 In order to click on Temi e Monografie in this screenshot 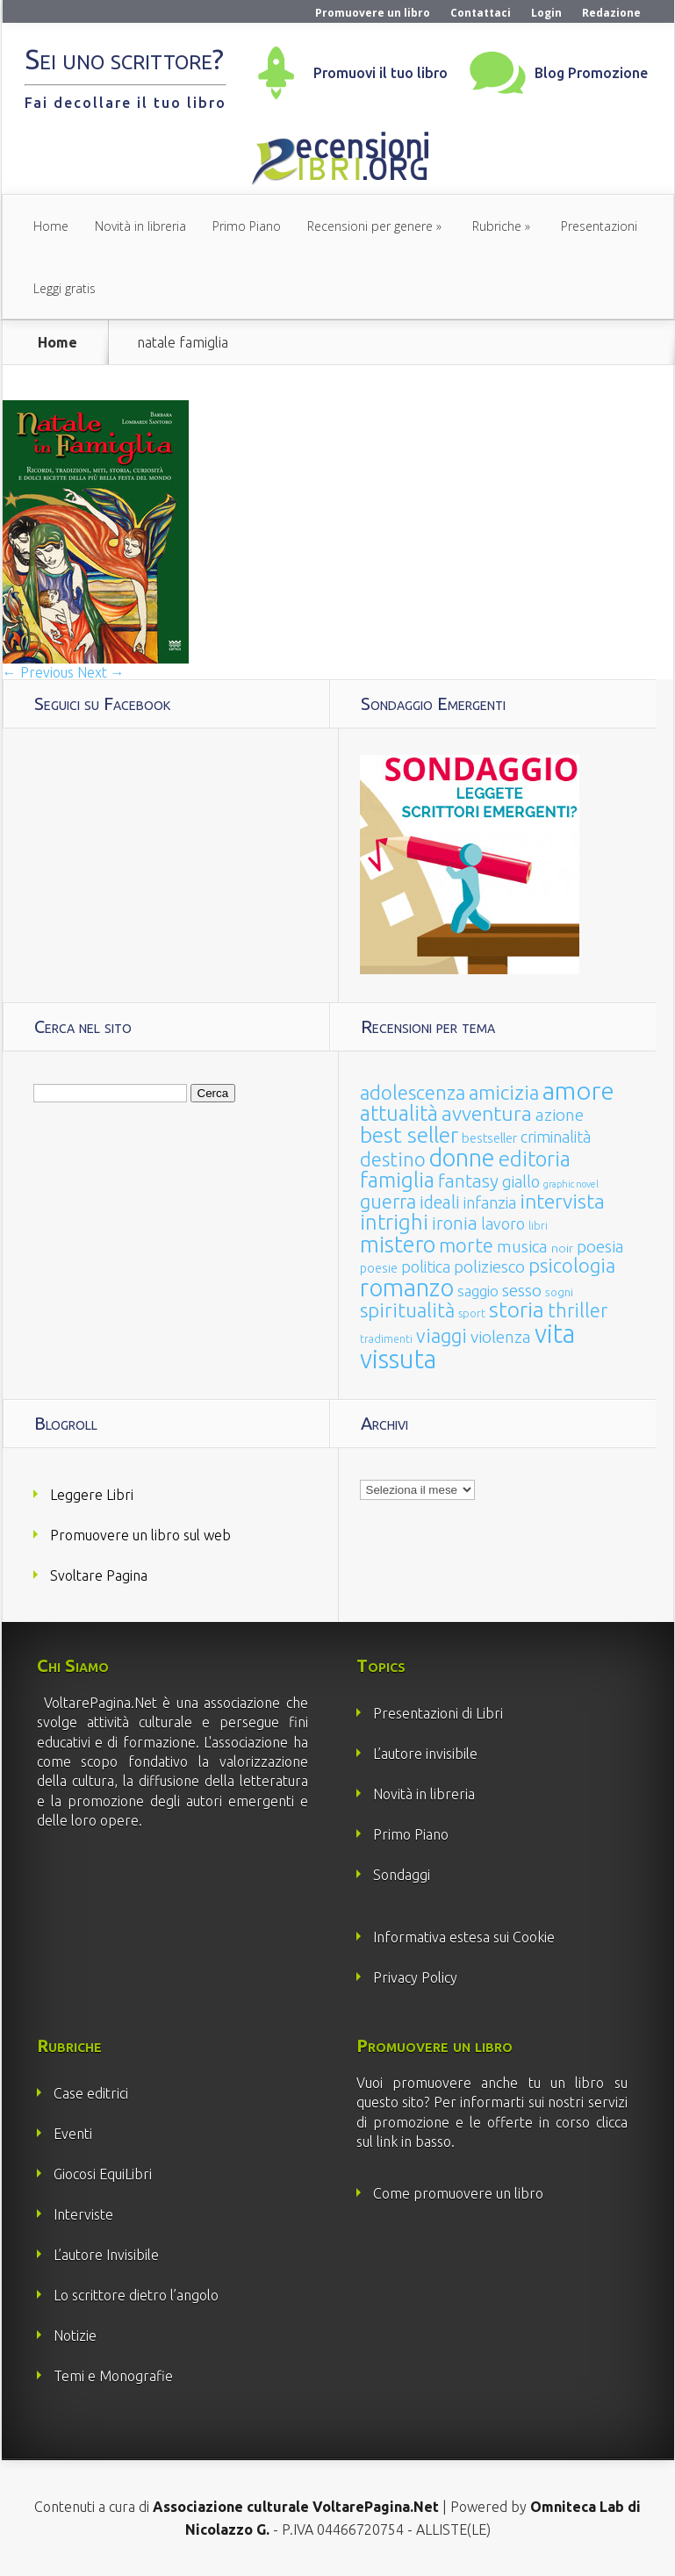, I will do `click(113, 2376)`.